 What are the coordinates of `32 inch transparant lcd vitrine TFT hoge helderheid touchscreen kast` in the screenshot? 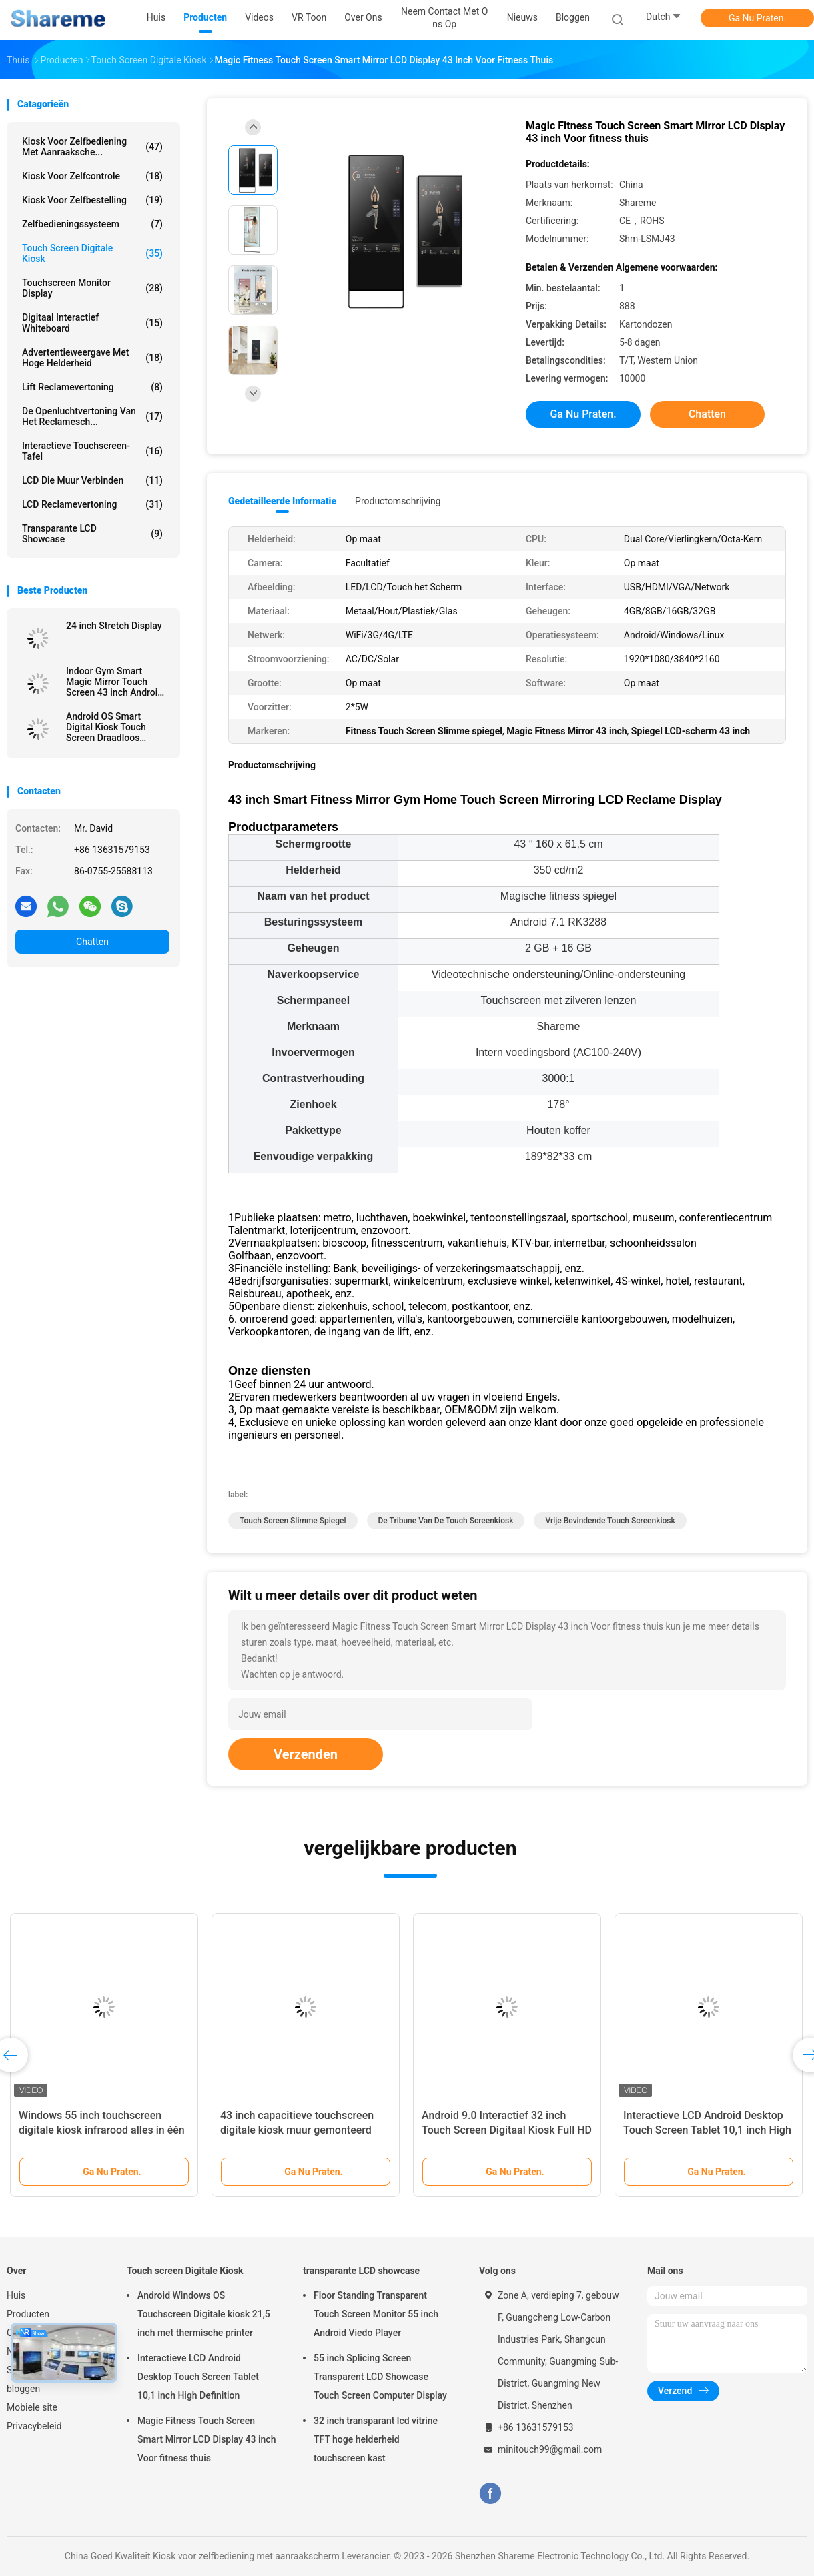 It's located at (376, 2439).